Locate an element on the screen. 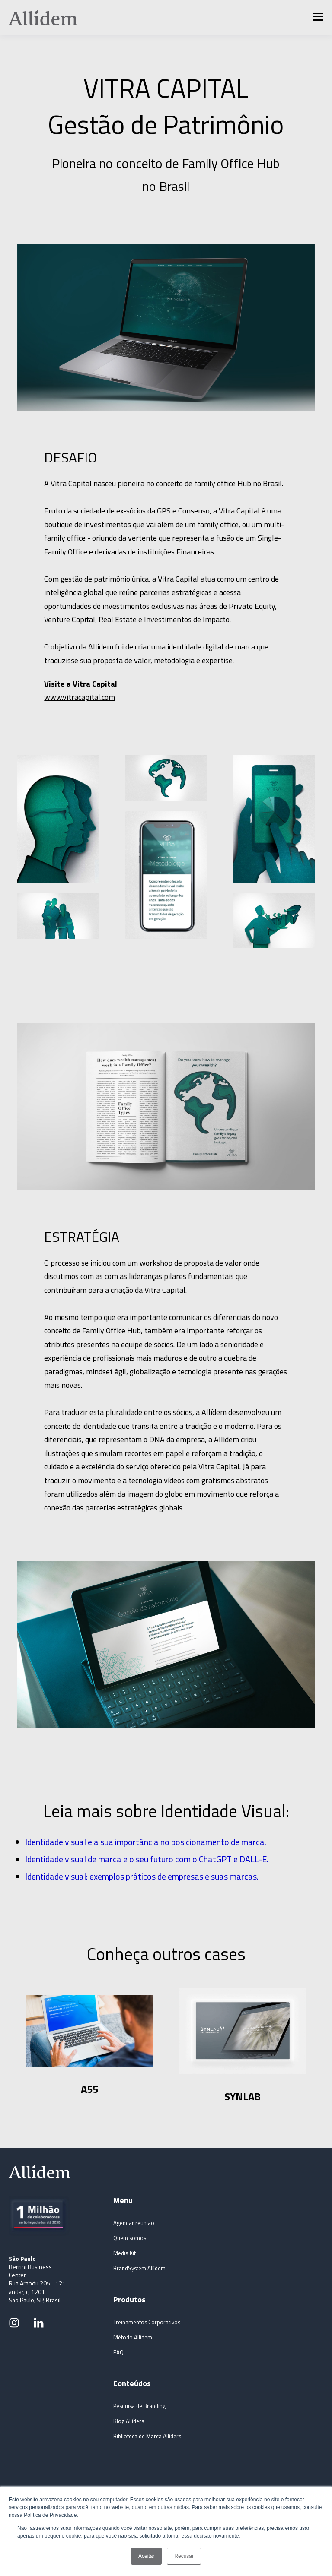 This screenshot has width=332, height=2576. Aceitar [button] is located at coordinates (146, 2556).